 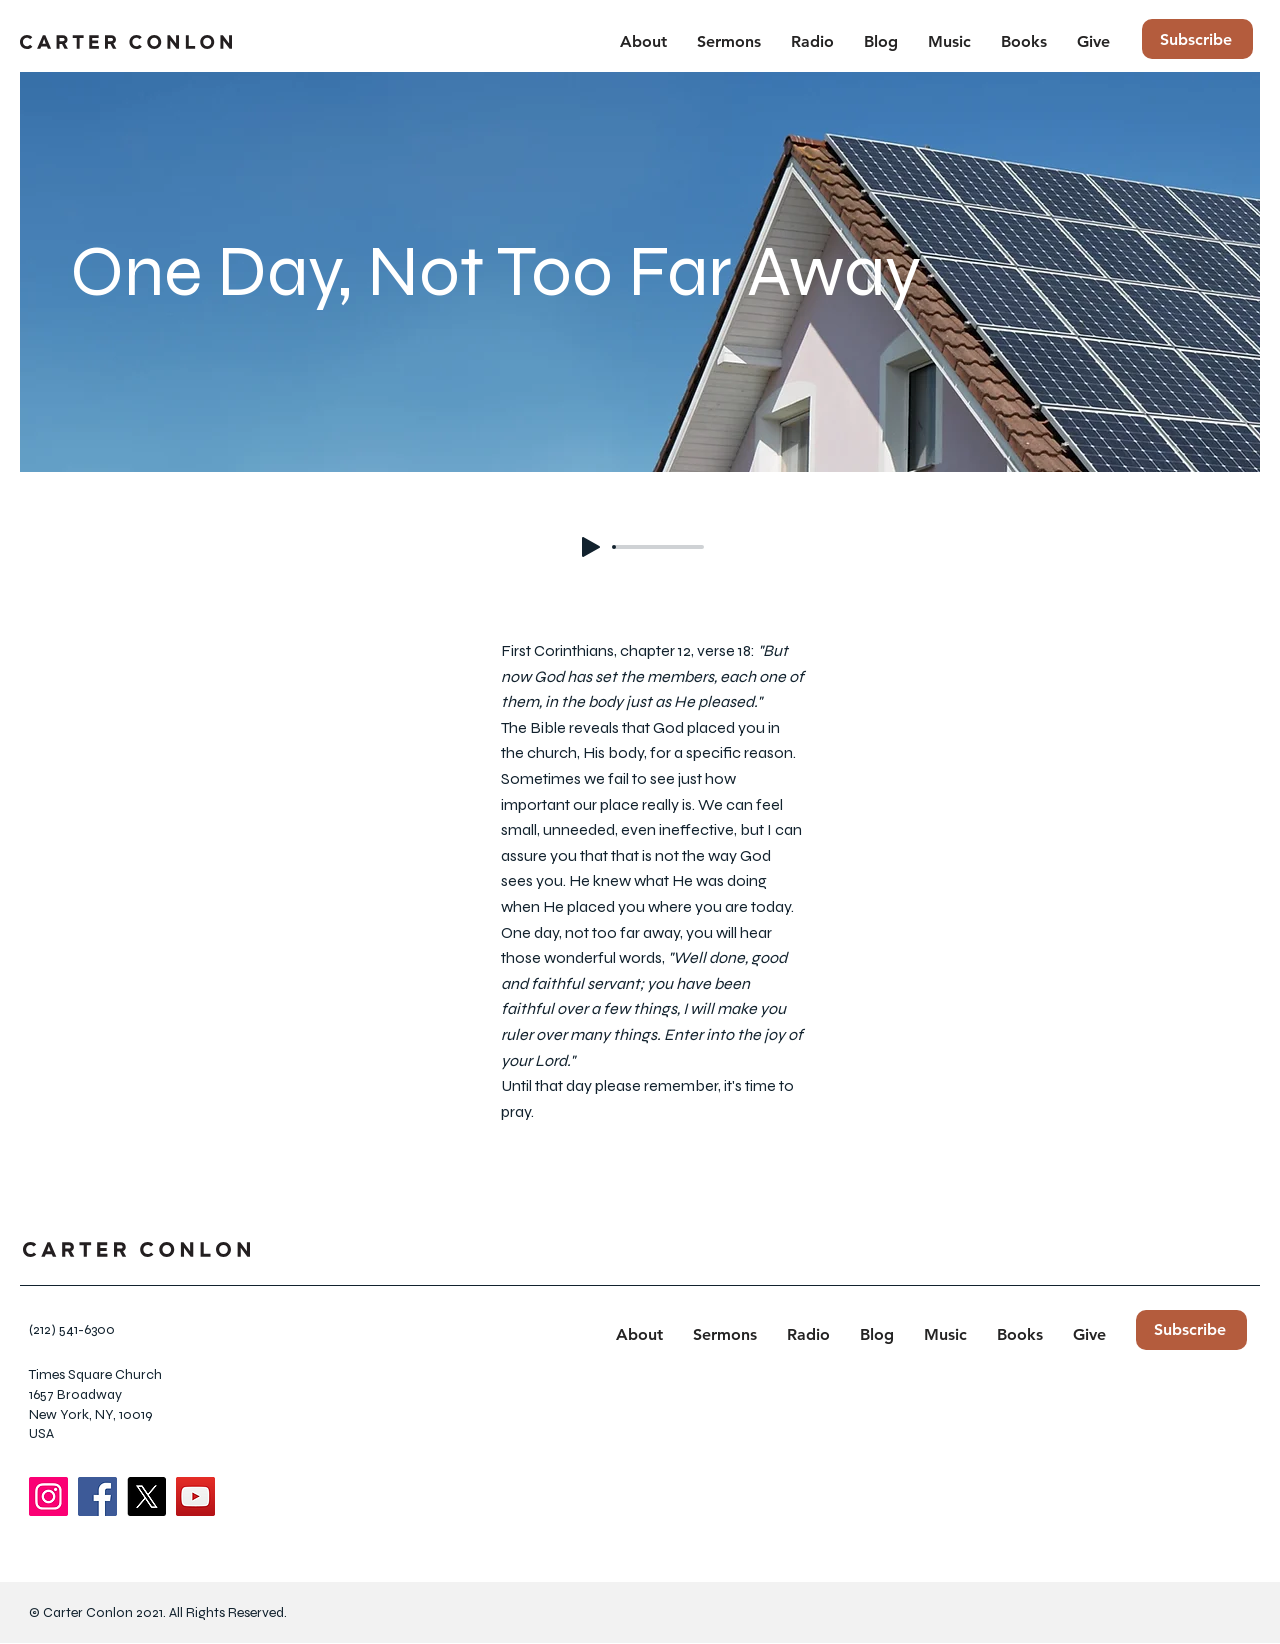 What do you see at coordinates (146, 1496) in the screenshot?
I see `[X]` at bounding box center [146, 1496].